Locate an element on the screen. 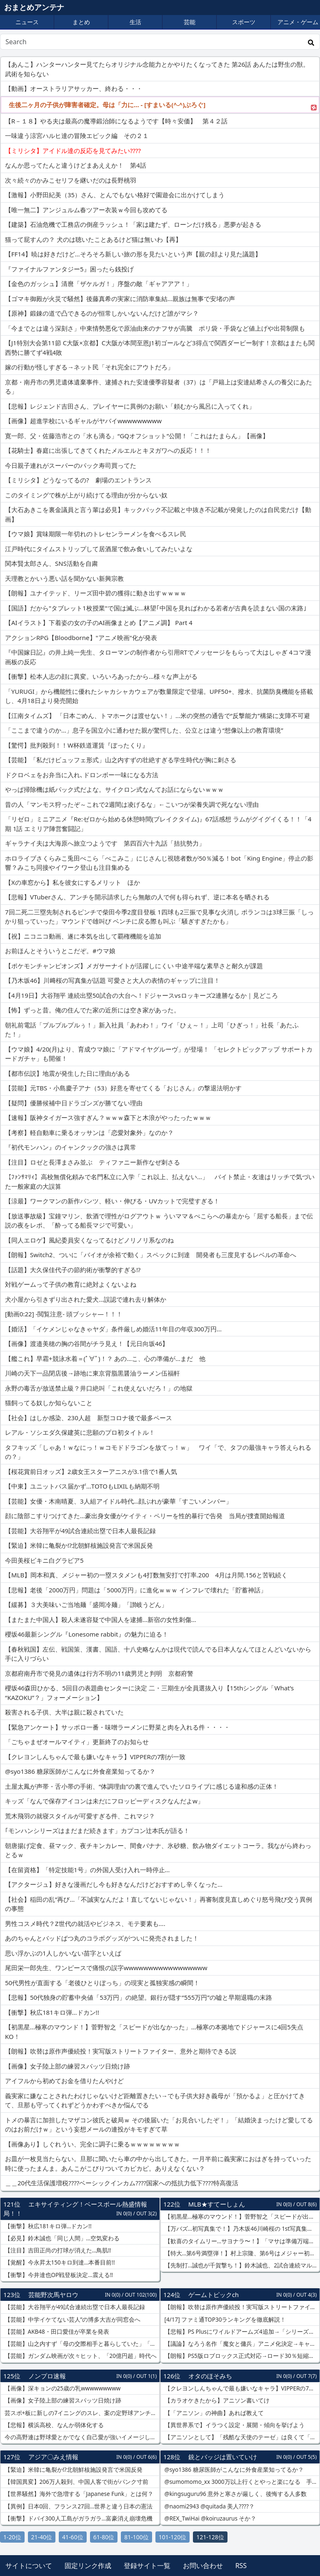  【韓国異変】206万人殺到、中国人客で街がパンク寸前 is located at coordinates (75, 2482).